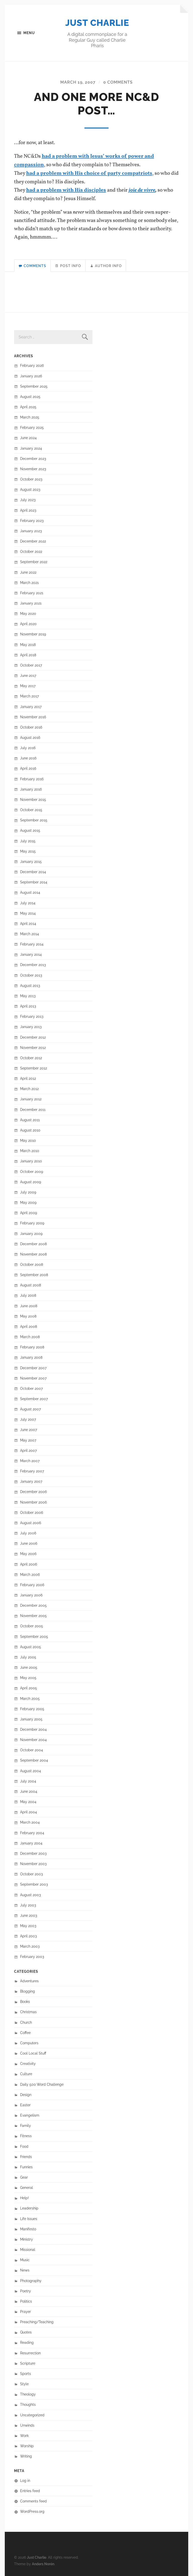 This screenshot has width=193, height=2576. What do you see at coordinates (28, 1326) in the screenshot?
I see `April 2008` at bounding box center [28, 1326].